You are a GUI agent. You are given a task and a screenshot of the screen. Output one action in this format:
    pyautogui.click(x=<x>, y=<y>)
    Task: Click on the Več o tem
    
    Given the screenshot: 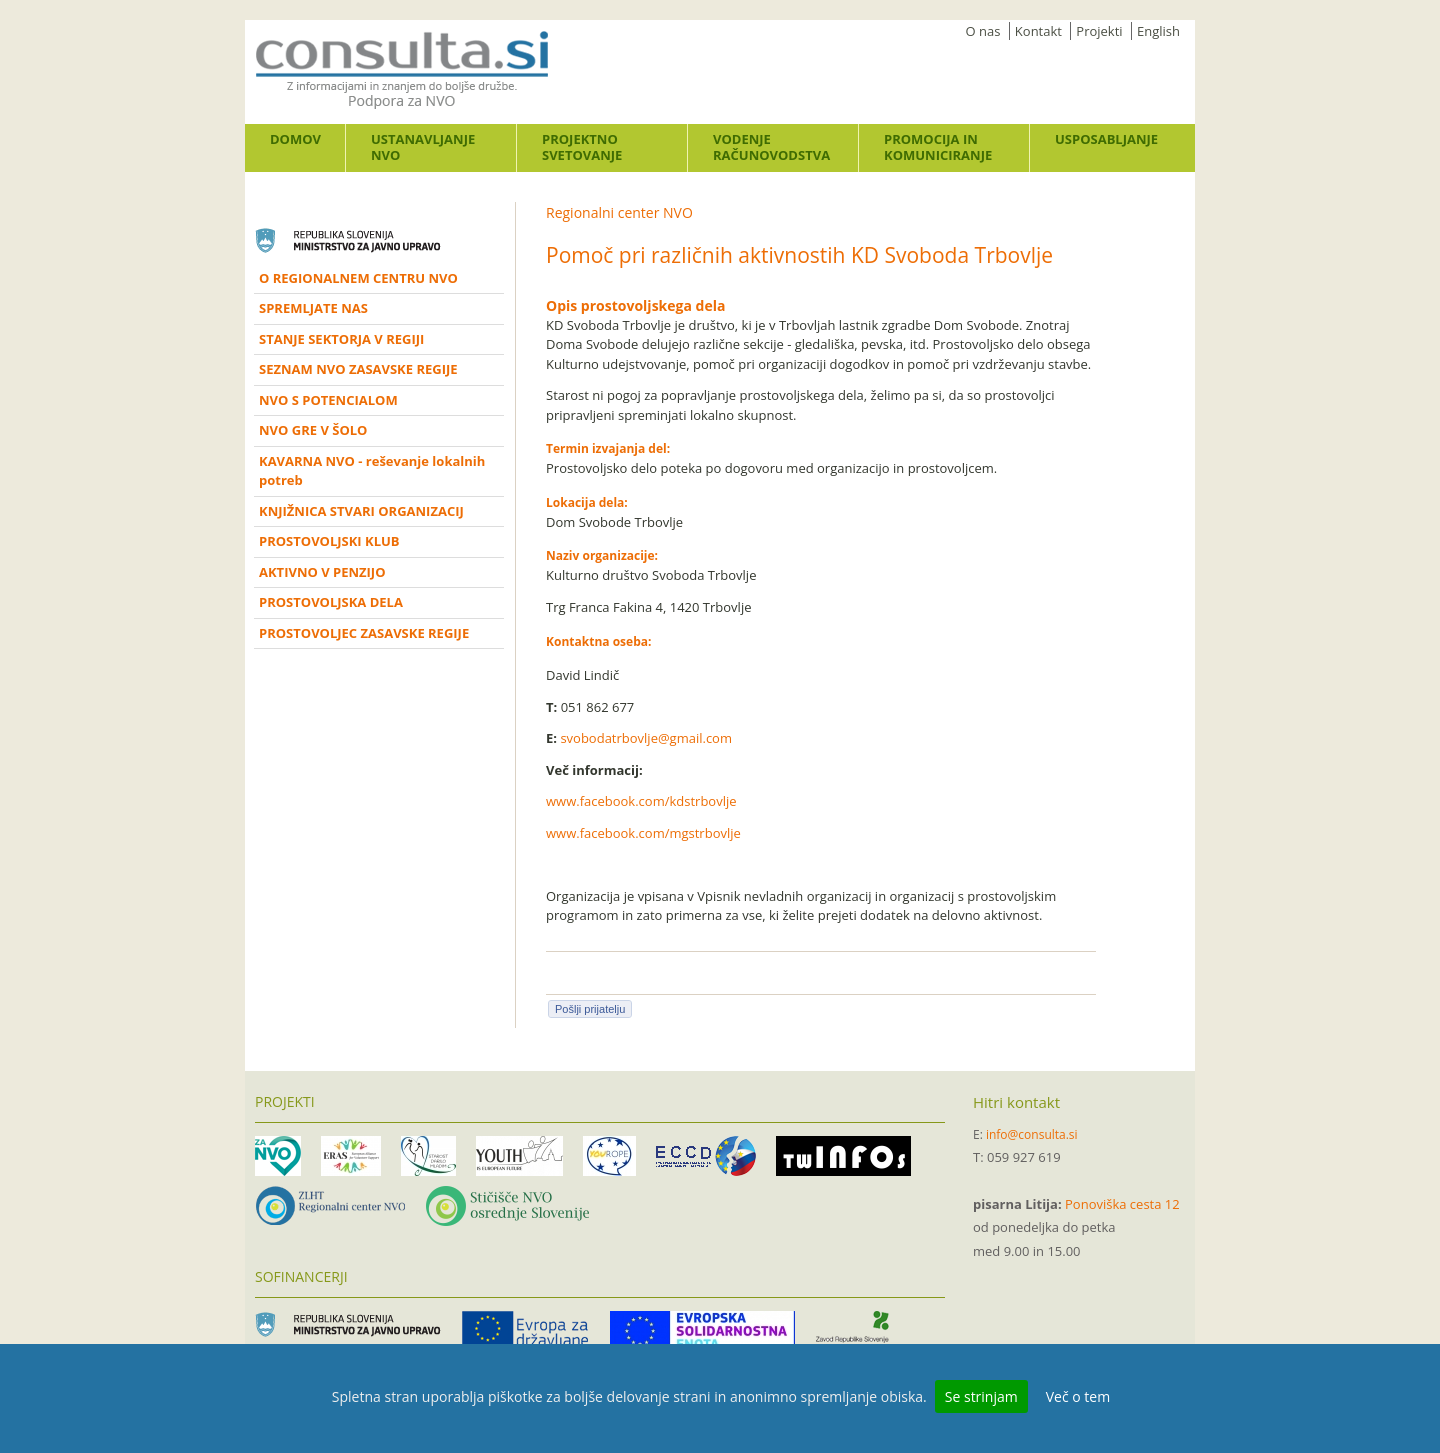 What is the action you would take?
    pyautogui.click(x=1078, y=1396)
    